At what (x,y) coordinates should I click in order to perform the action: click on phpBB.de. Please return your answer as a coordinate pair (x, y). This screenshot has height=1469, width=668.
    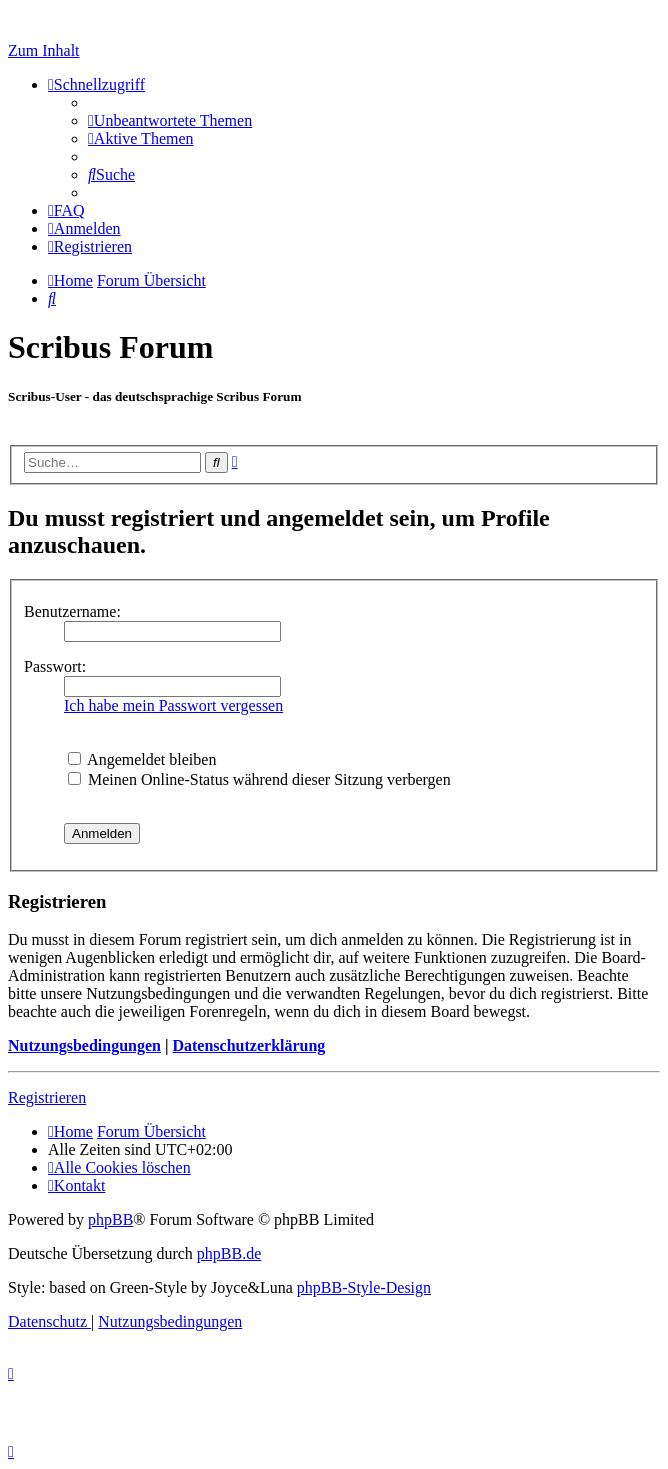
    Looking at the image, I should click on (229, 1253).